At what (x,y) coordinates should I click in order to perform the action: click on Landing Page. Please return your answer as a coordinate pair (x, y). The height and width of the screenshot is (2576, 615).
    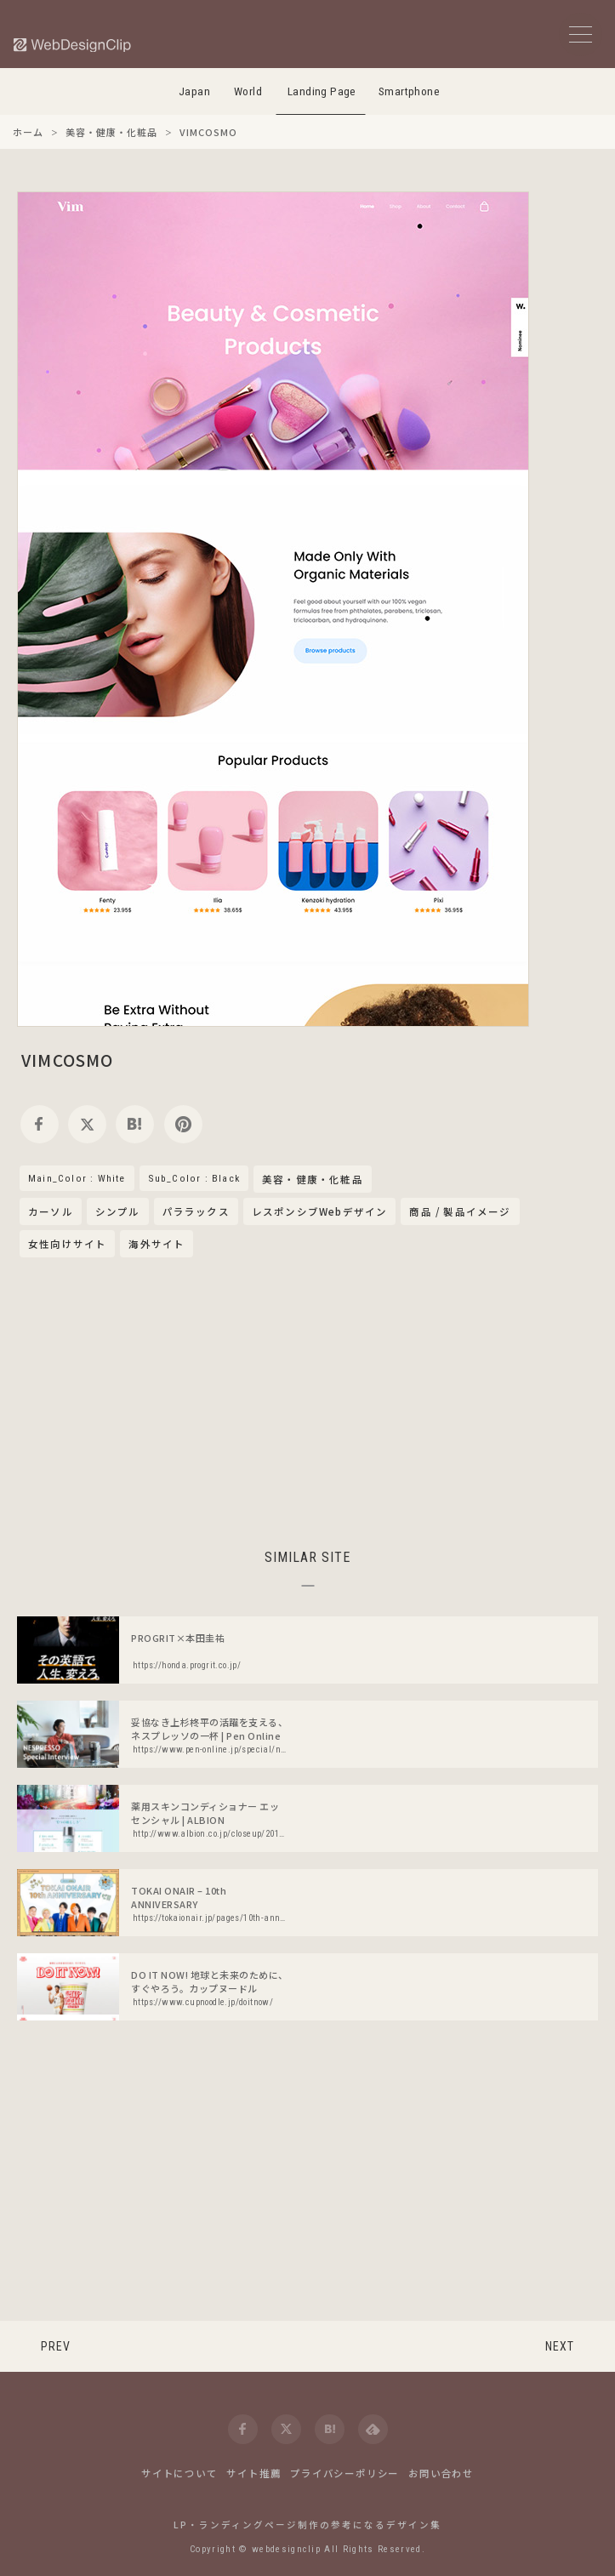
    Looking at the image, I should click on (322, 91).